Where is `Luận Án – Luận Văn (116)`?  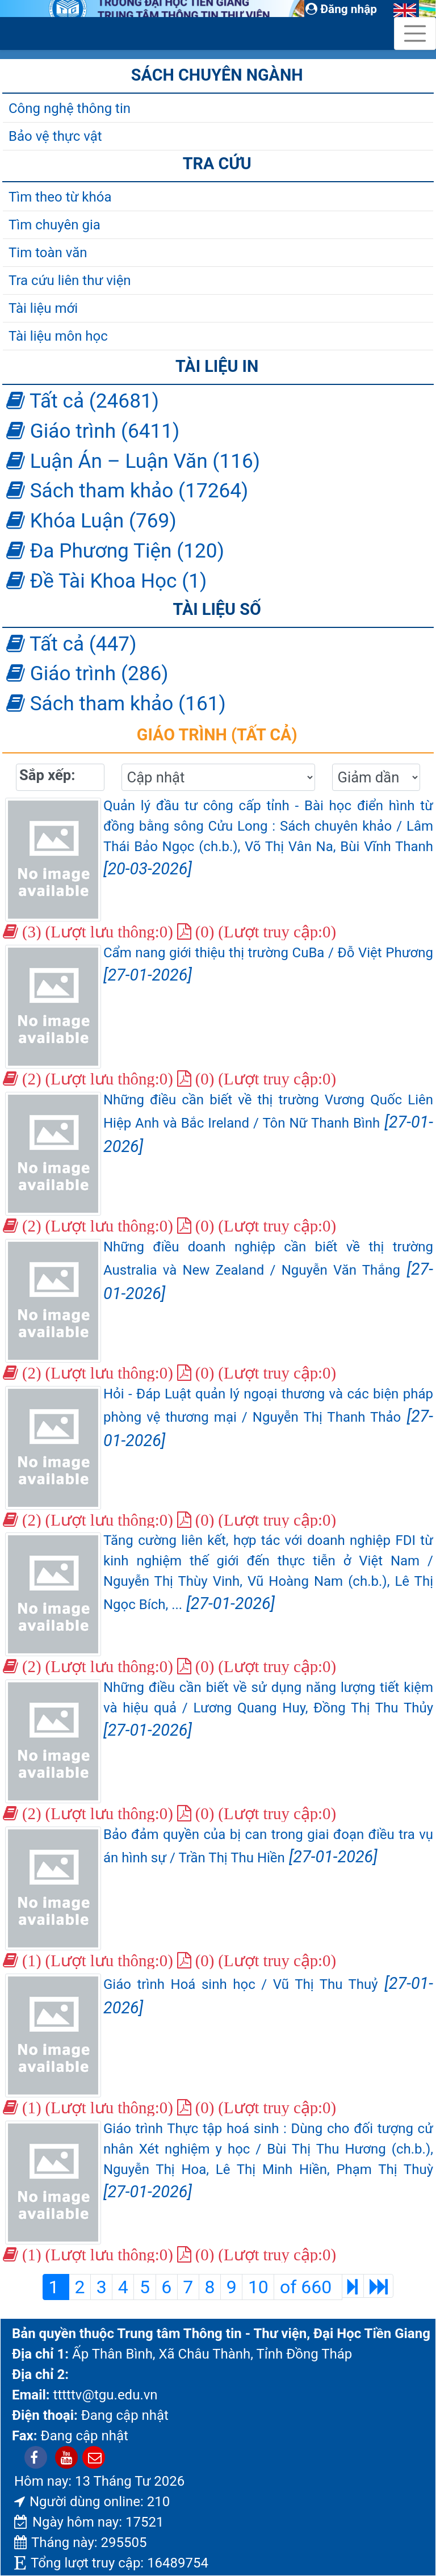
Luận Án – Luận Văn (116) is located at coordinates (133, 461).